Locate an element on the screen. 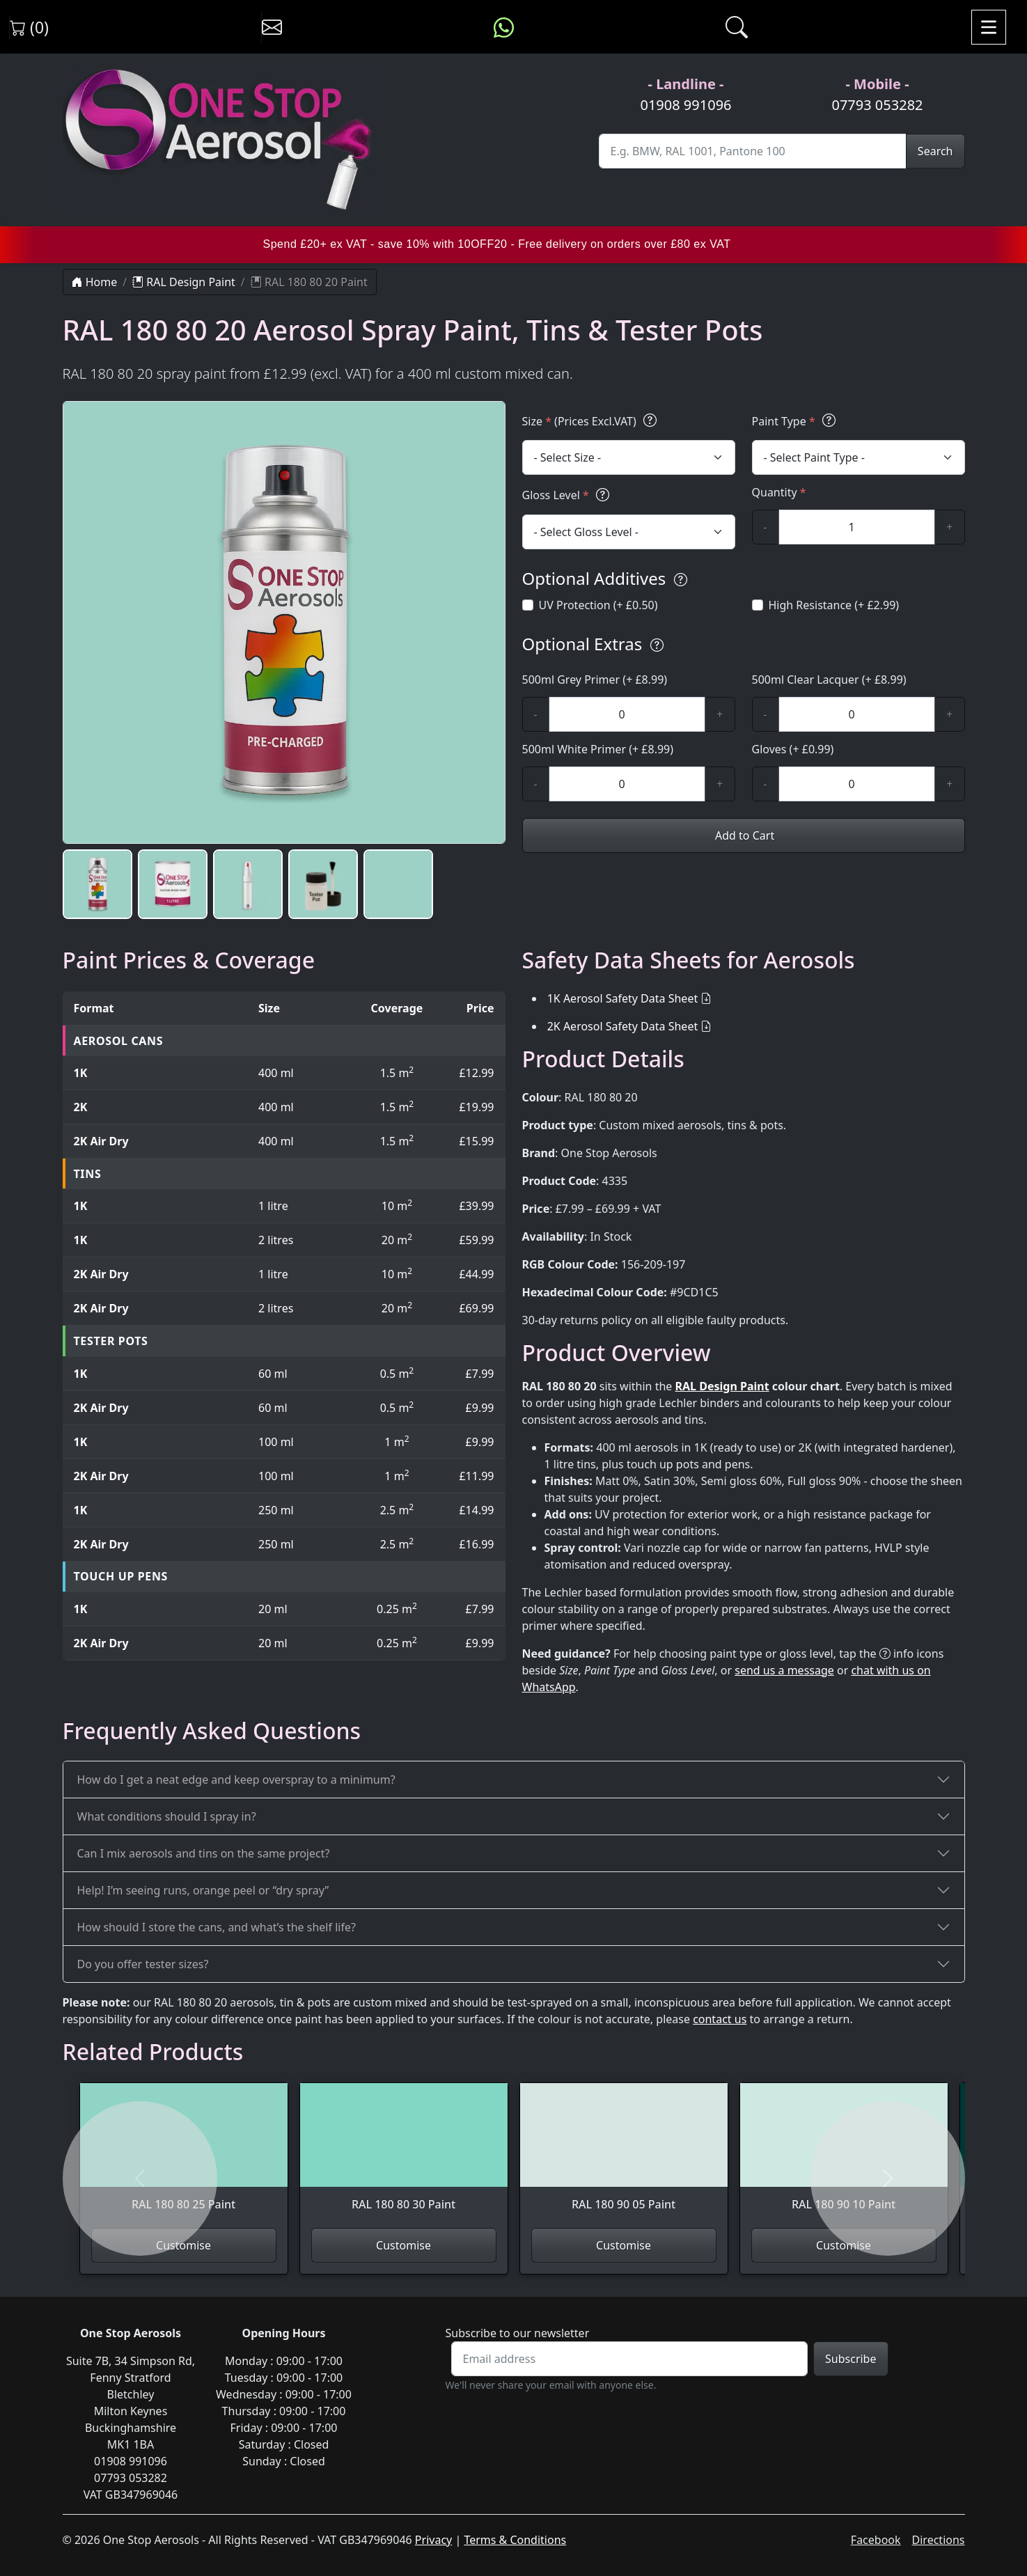 The image size is (1027, 2576). Can I mix aerosols and tins on the same project? is located at coordinates (203, 1853).